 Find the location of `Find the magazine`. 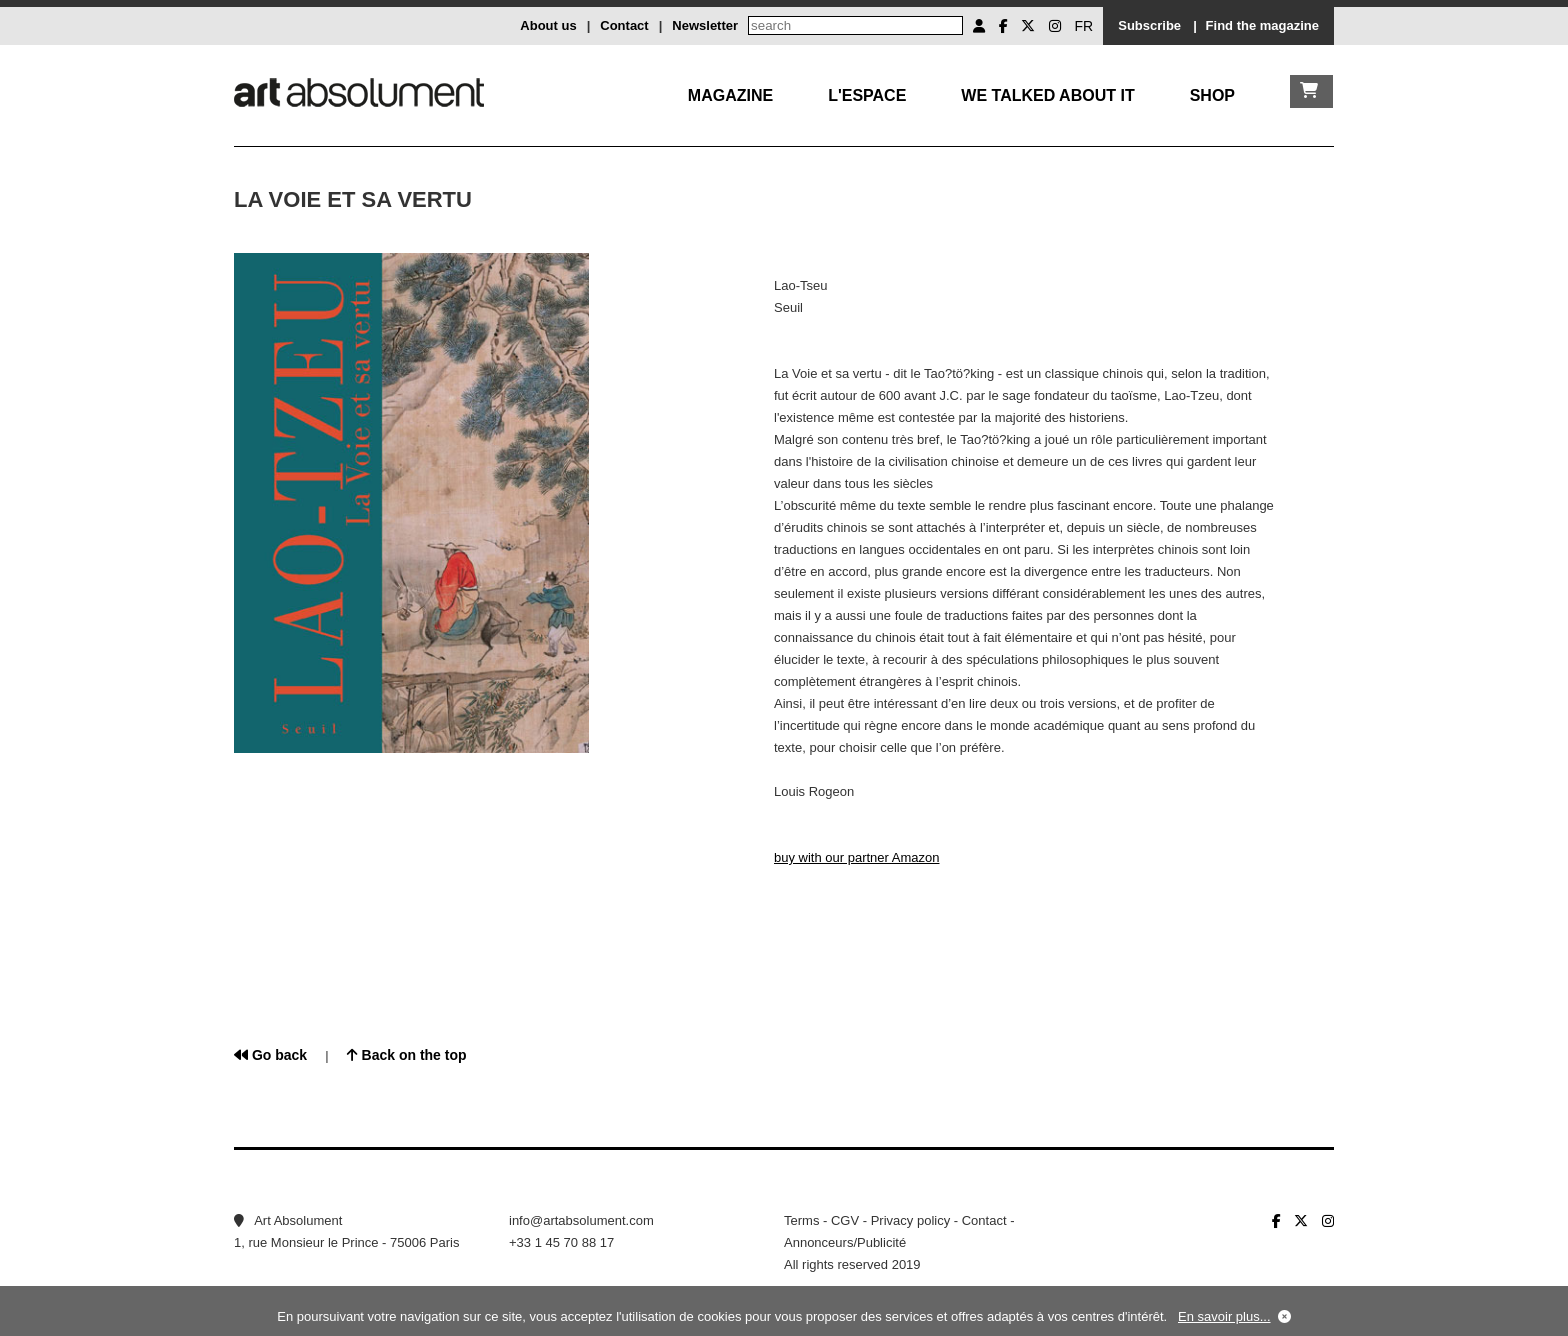

Find the magazine is located at coordinates (1262, 25).